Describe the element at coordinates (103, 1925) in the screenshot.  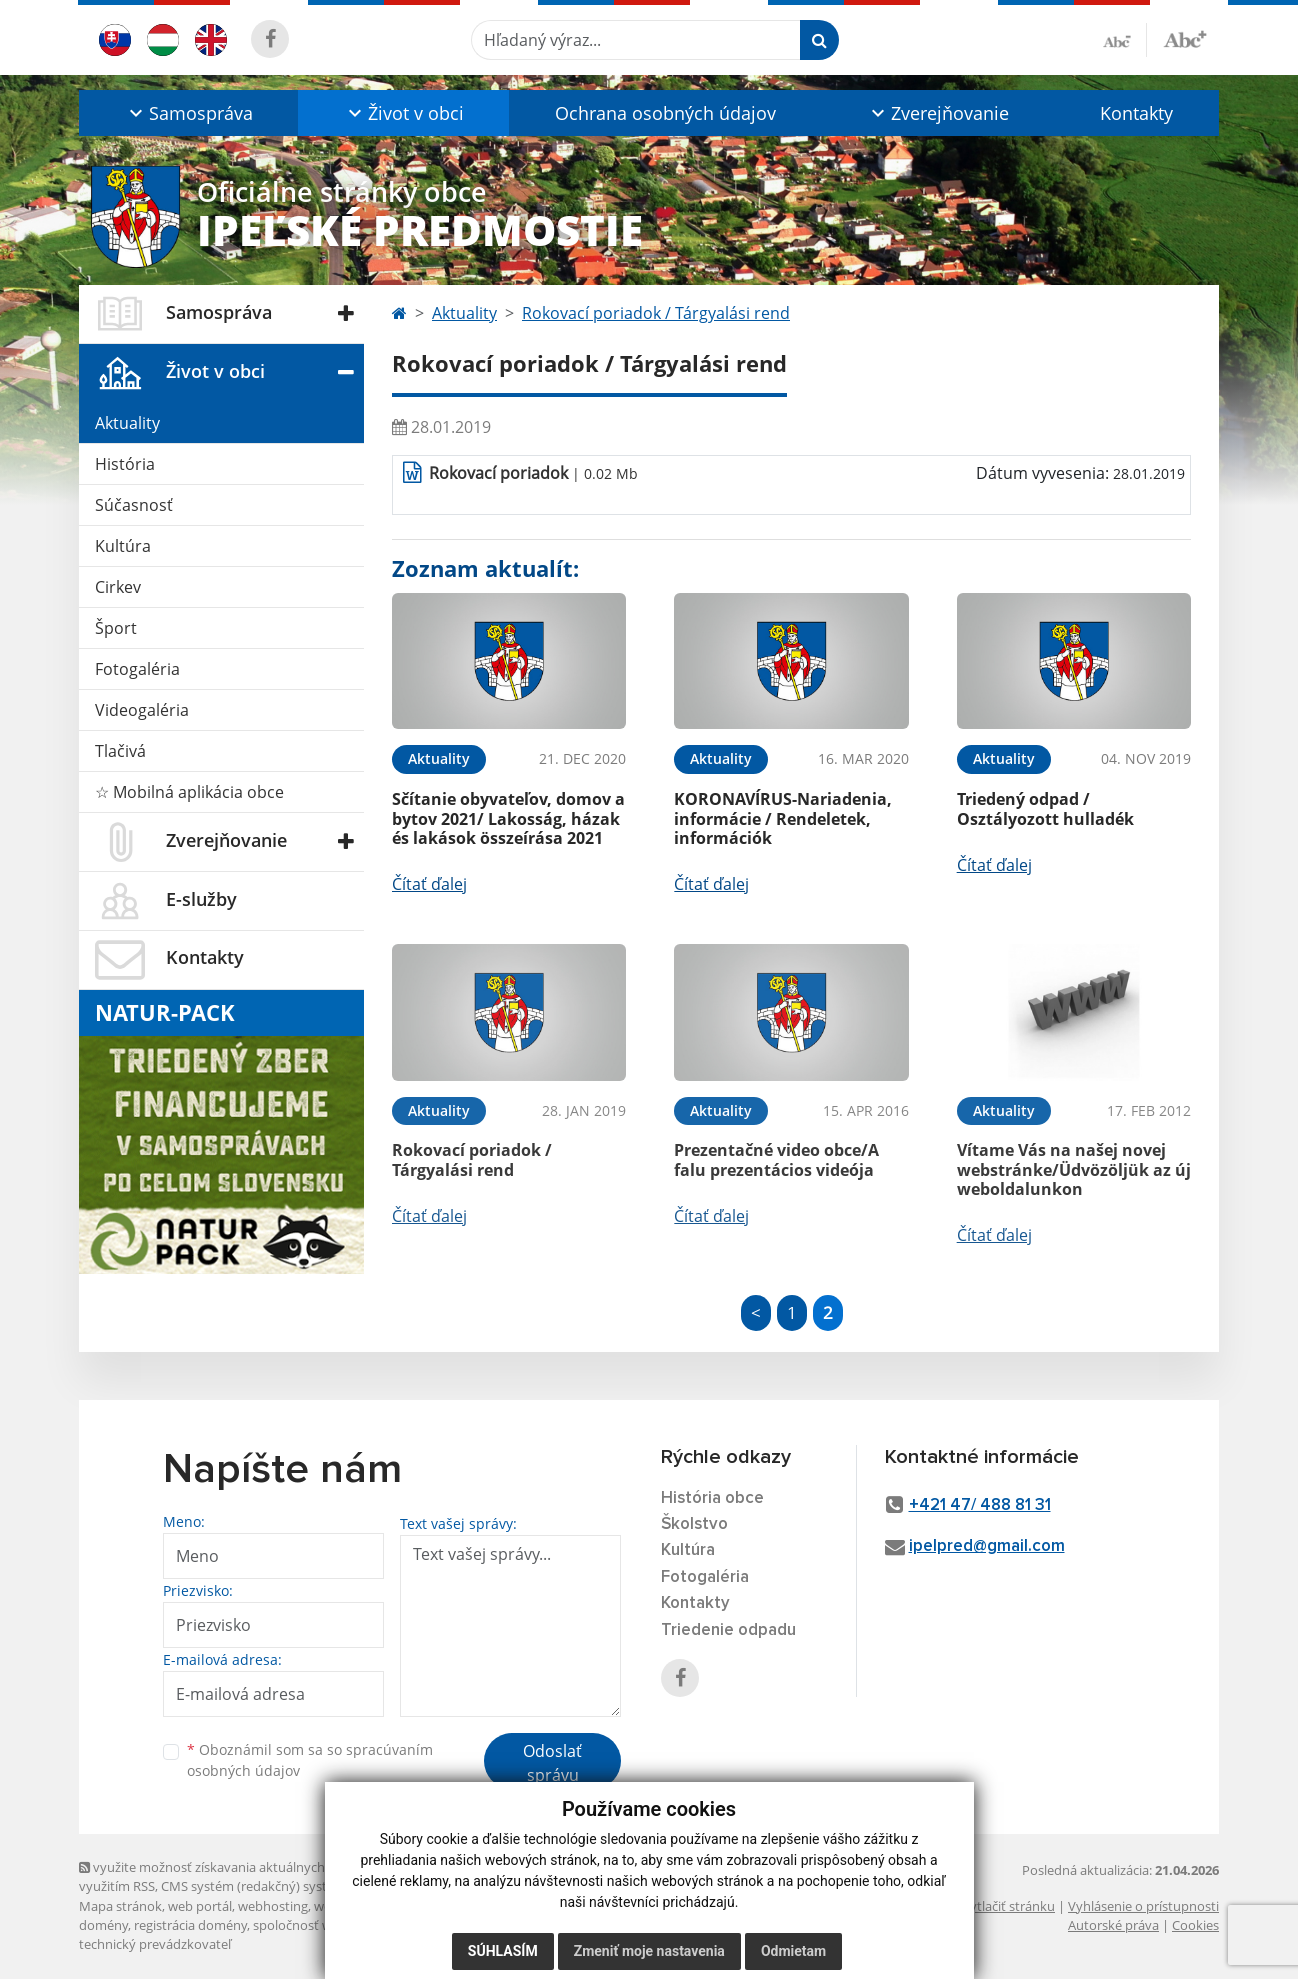
I see `domény` at that location.